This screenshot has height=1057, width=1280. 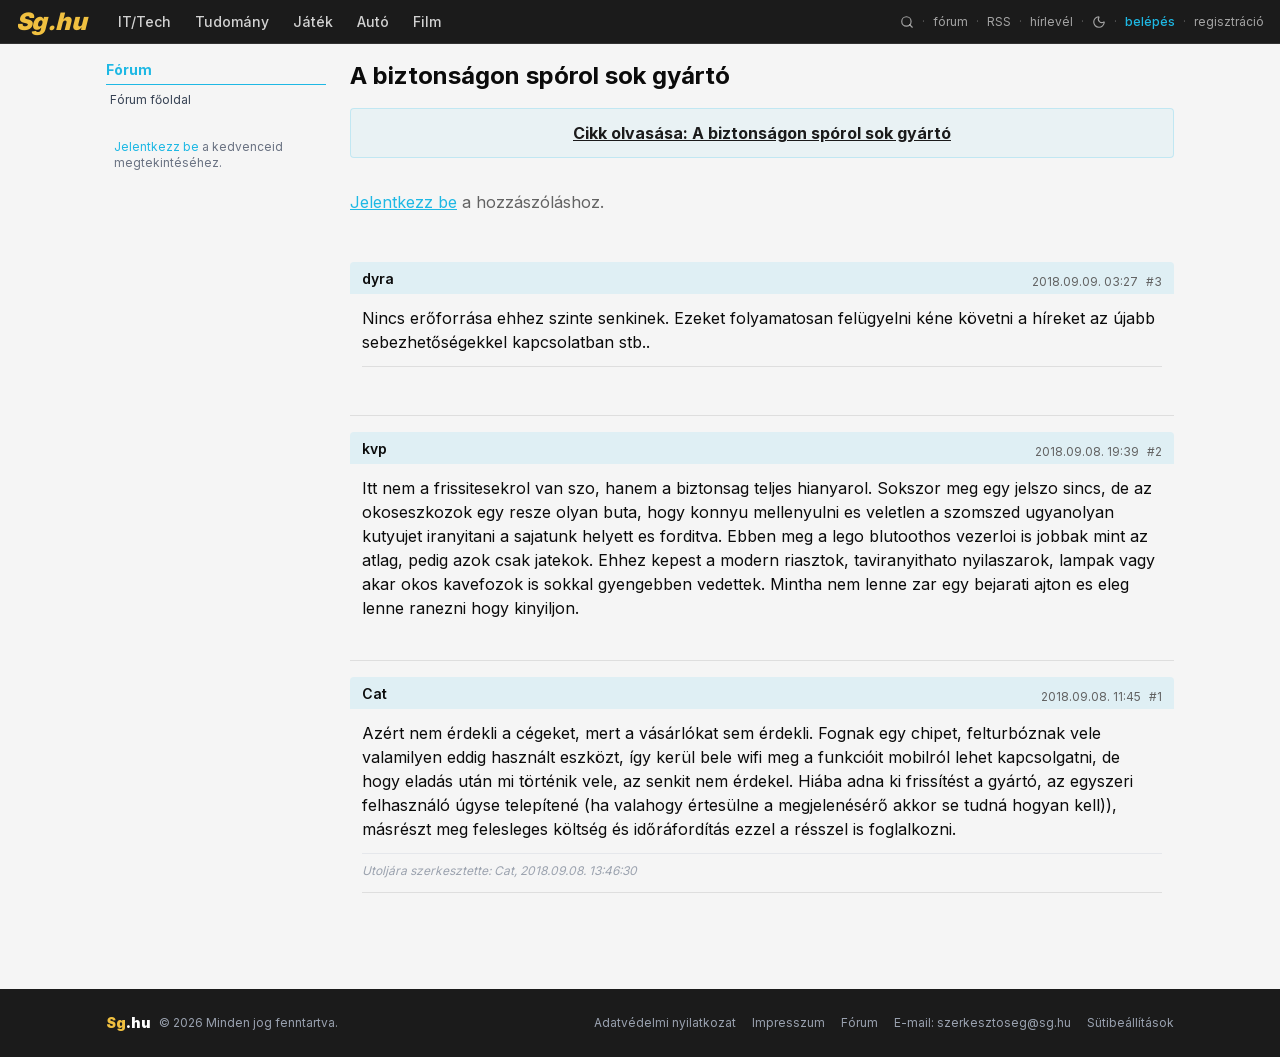 What do you see at coordinates (378, 278) in the screenshot?
I see `dyra` at bounding box center [378, 278].